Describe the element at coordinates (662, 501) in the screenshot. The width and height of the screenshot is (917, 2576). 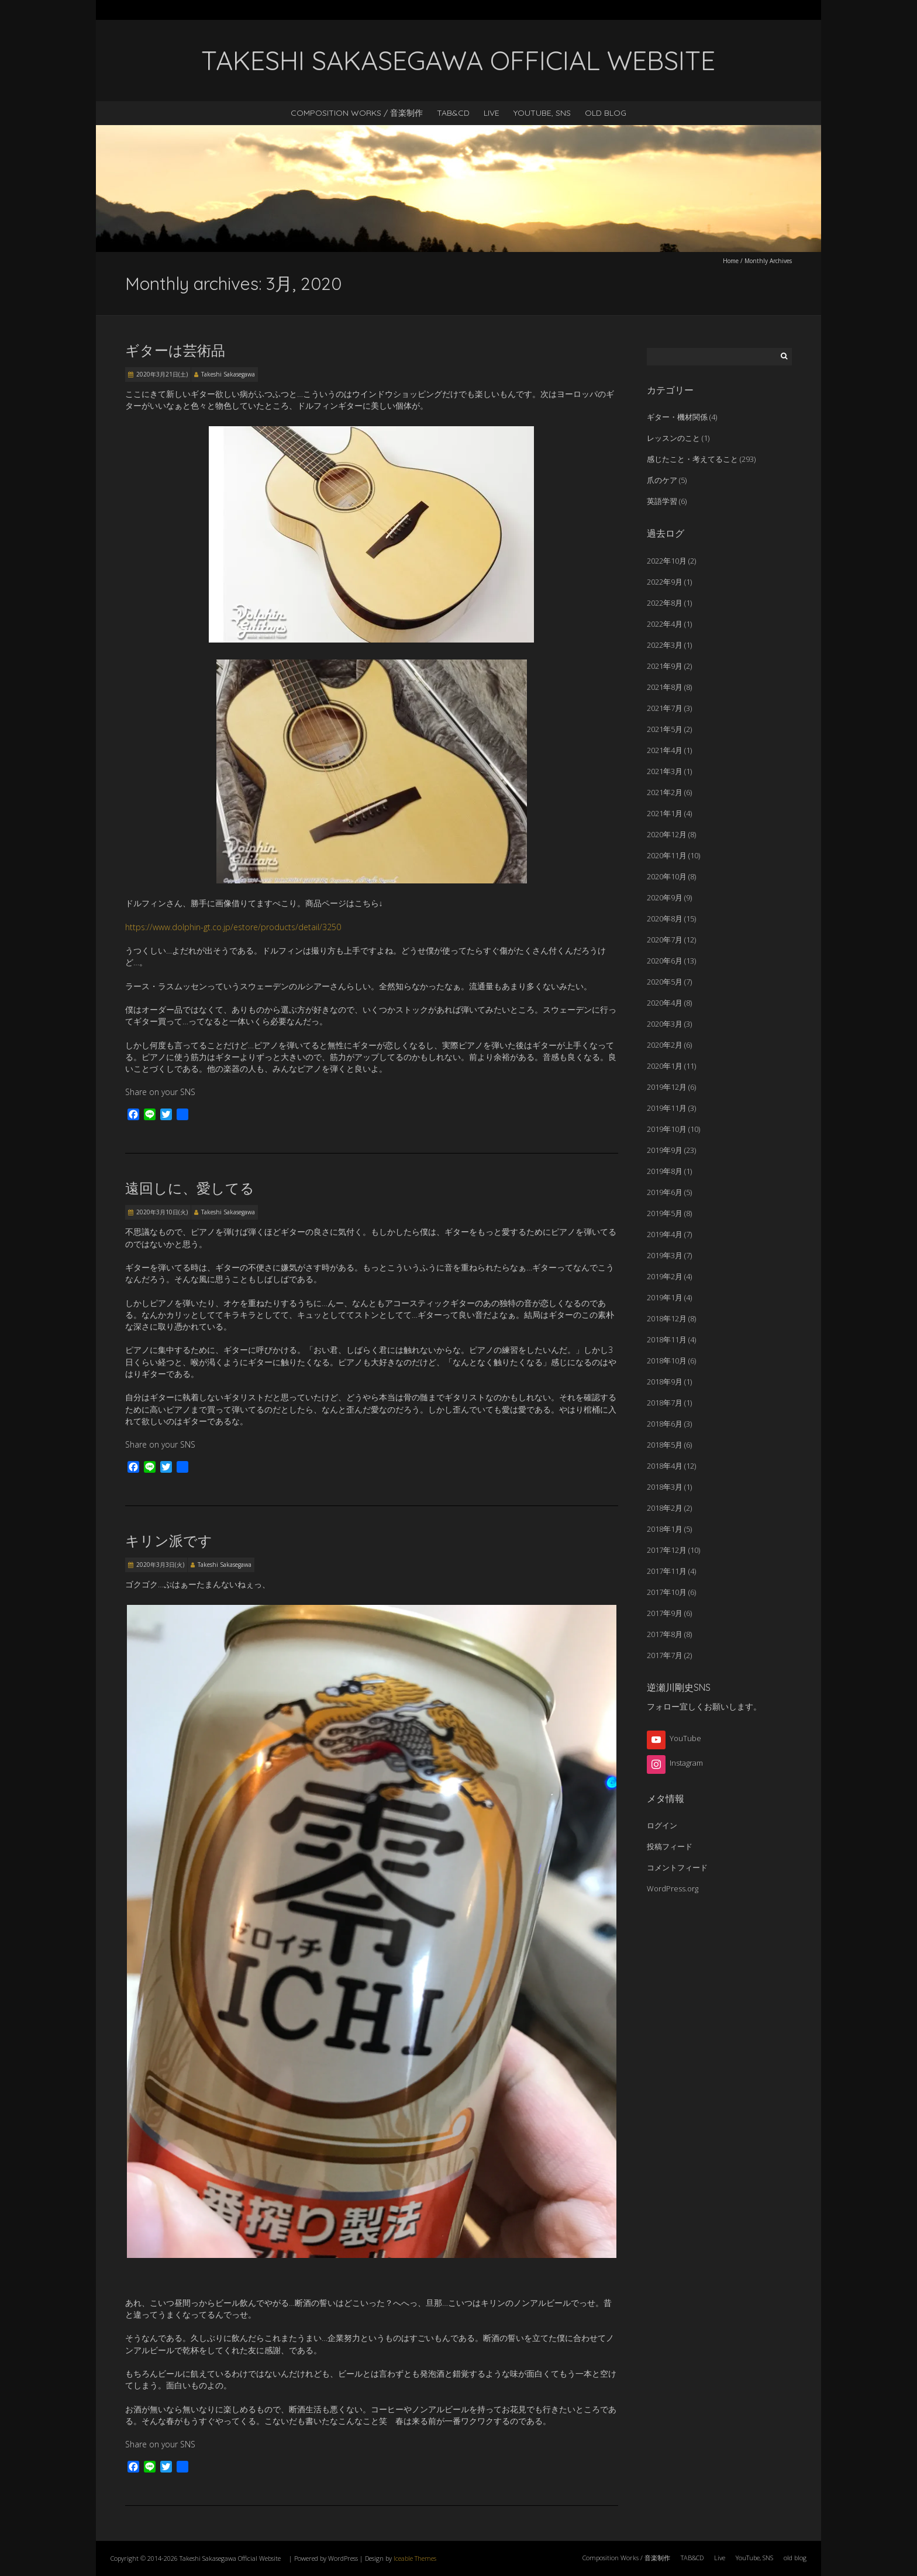
I see `英語学習` at that location.